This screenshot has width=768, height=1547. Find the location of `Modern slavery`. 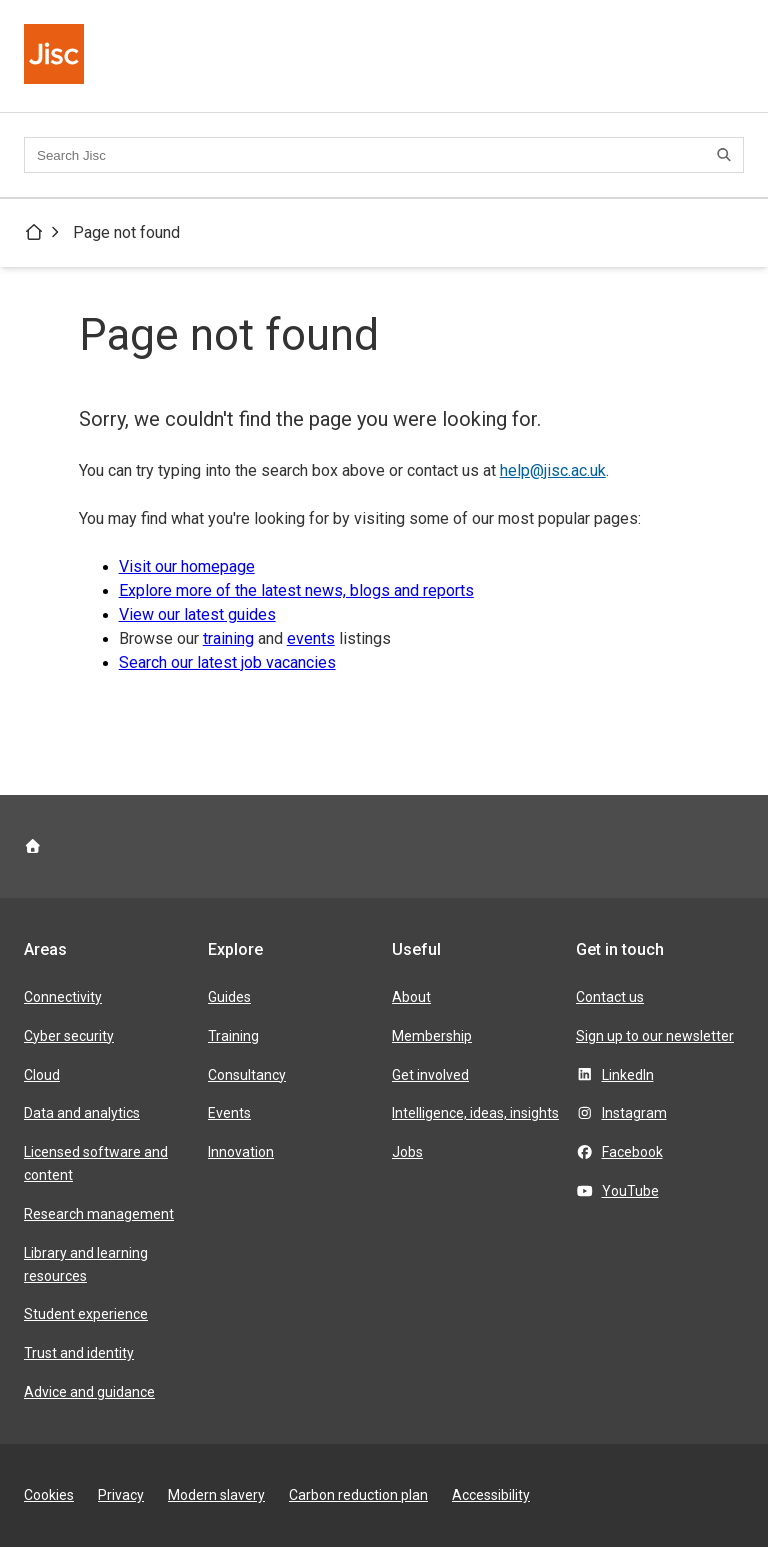

Modern slavery is located at coordinates (216, 1495).